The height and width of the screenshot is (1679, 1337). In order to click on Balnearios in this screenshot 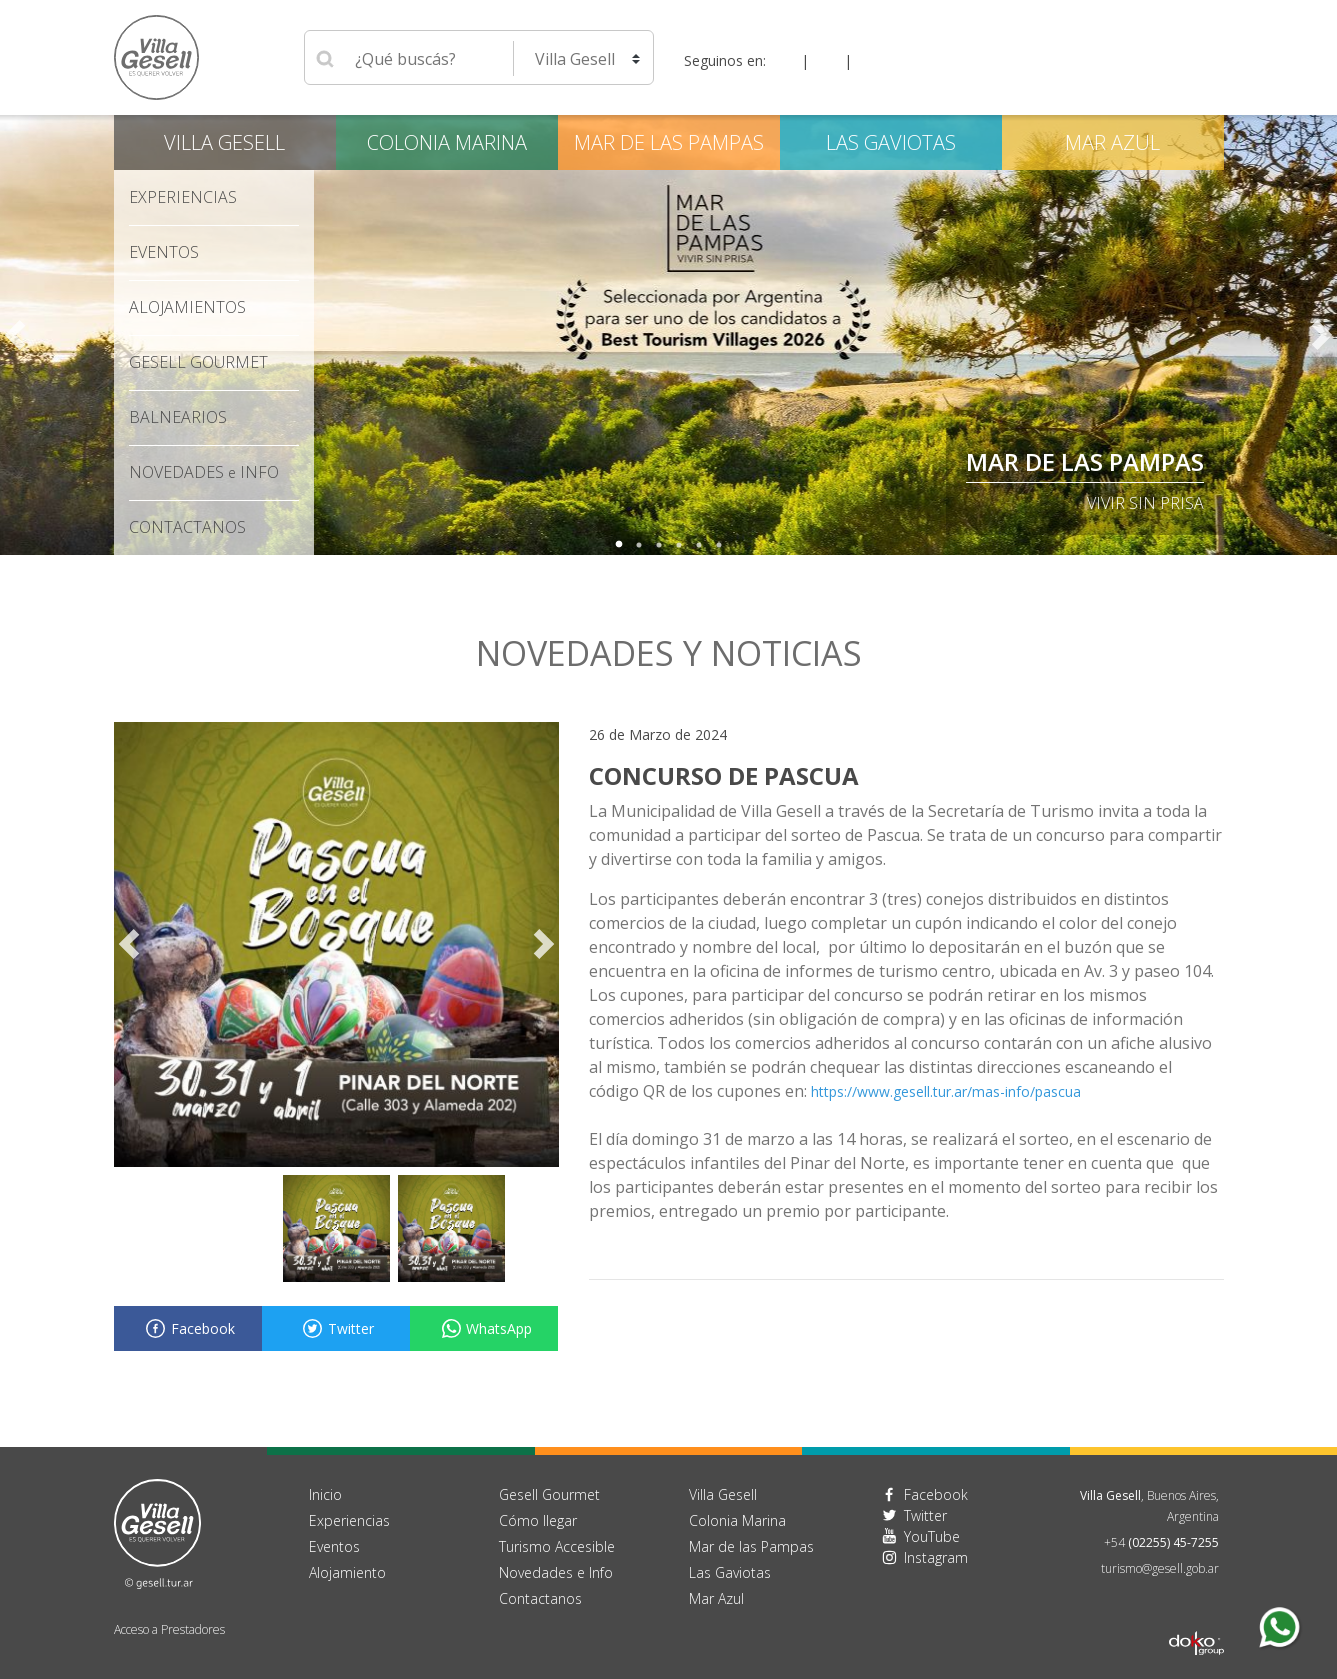, I will do `click(178, 417)`.